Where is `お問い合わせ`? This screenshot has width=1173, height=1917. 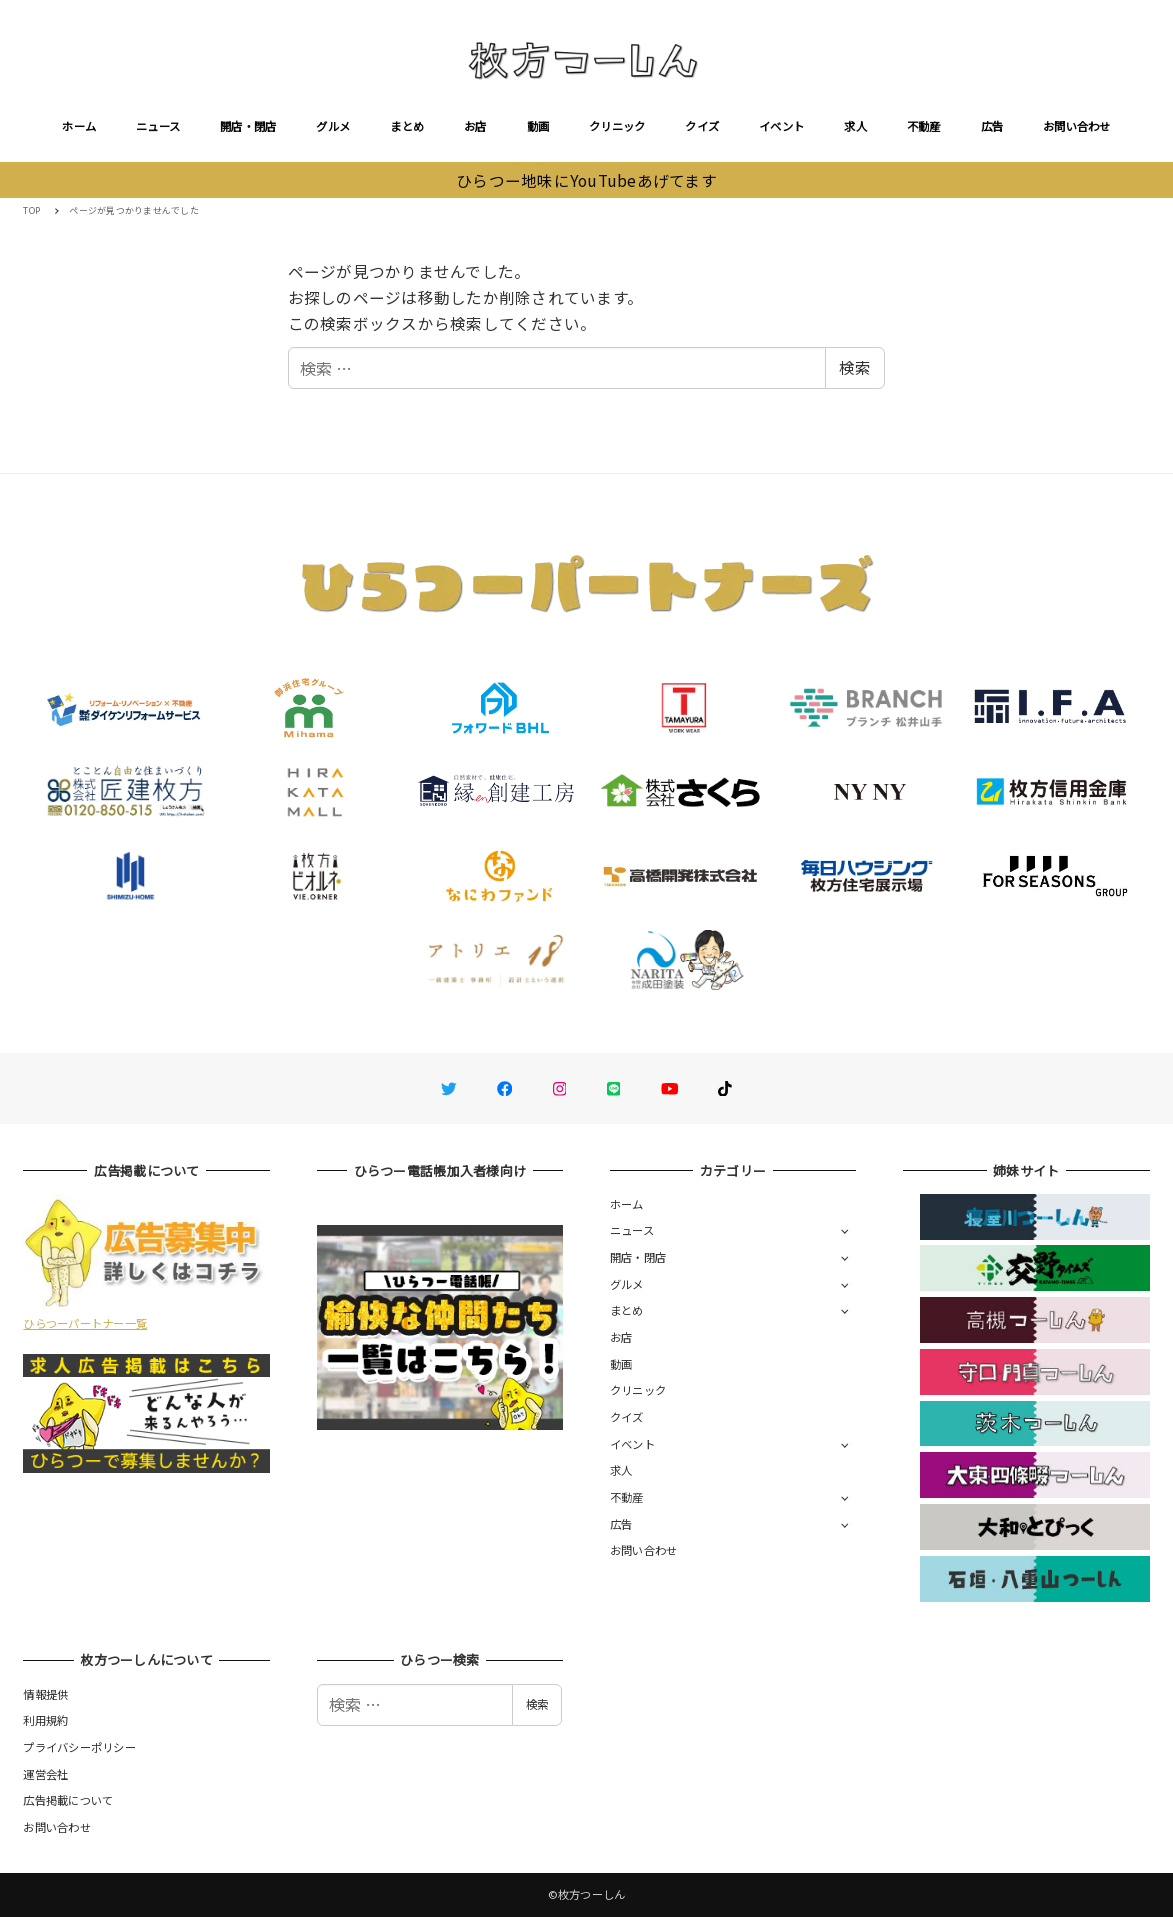 お問い合わせ is located at coordinates (1077, 126).